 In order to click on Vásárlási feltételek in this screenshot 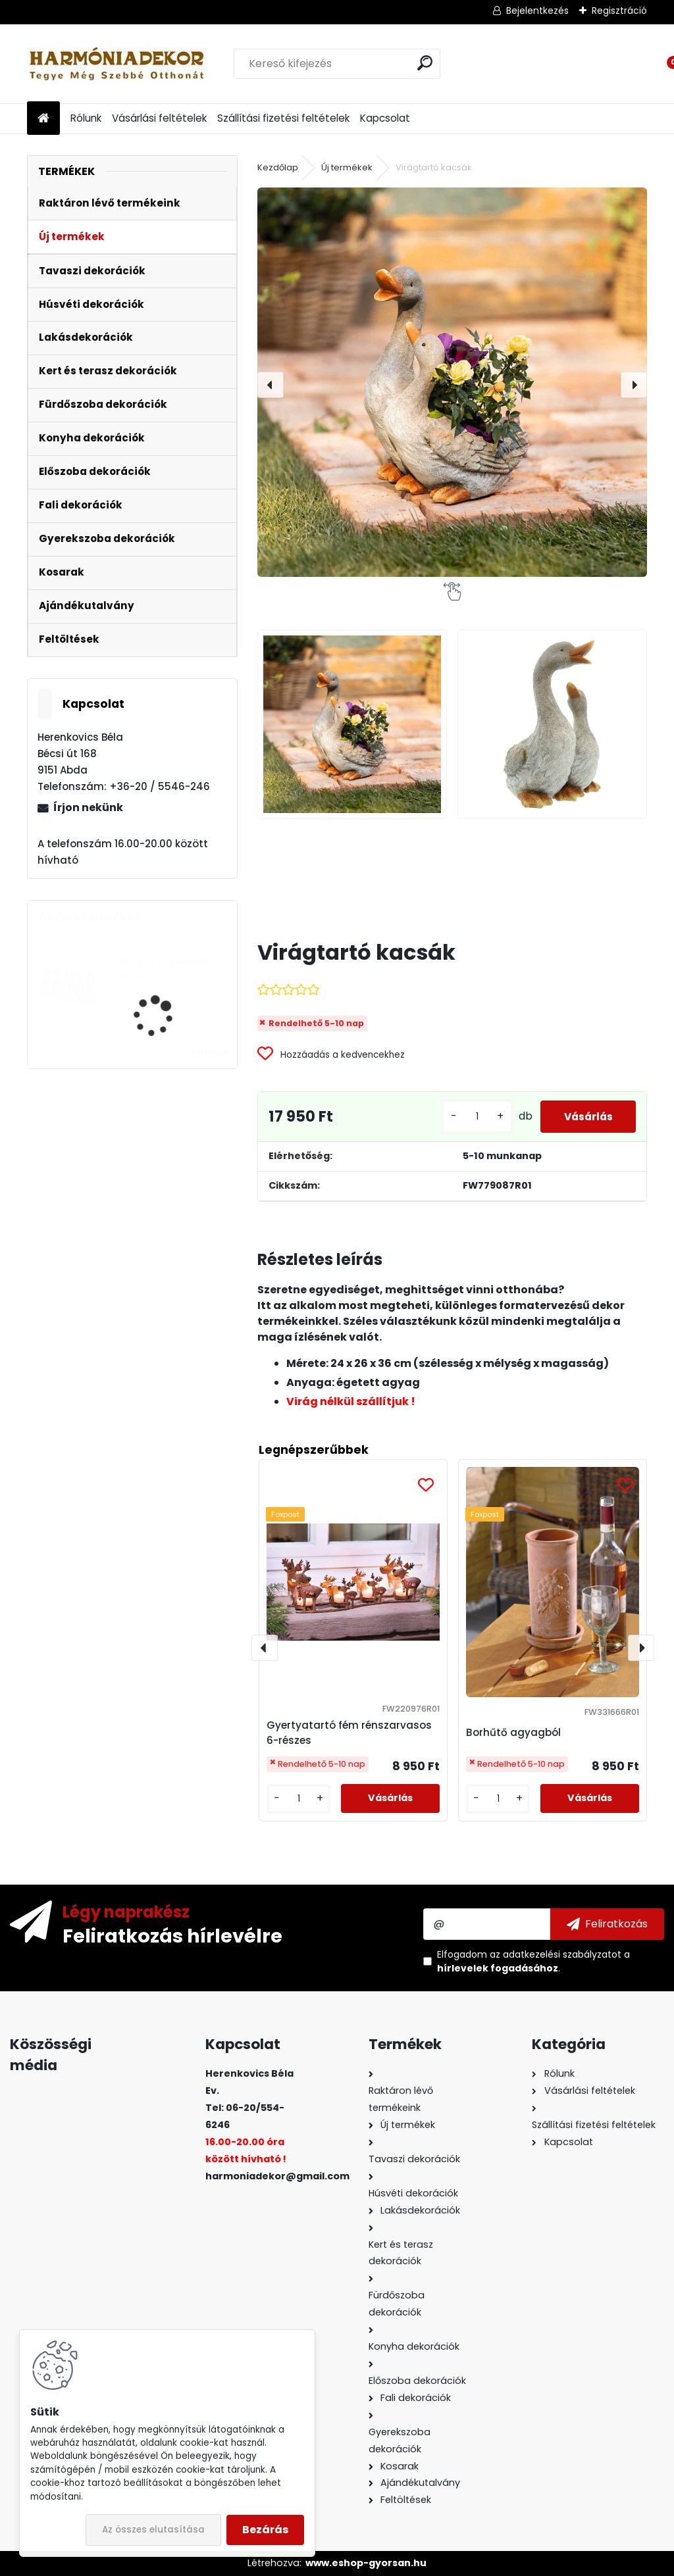, I will do `click(159, 118)`.